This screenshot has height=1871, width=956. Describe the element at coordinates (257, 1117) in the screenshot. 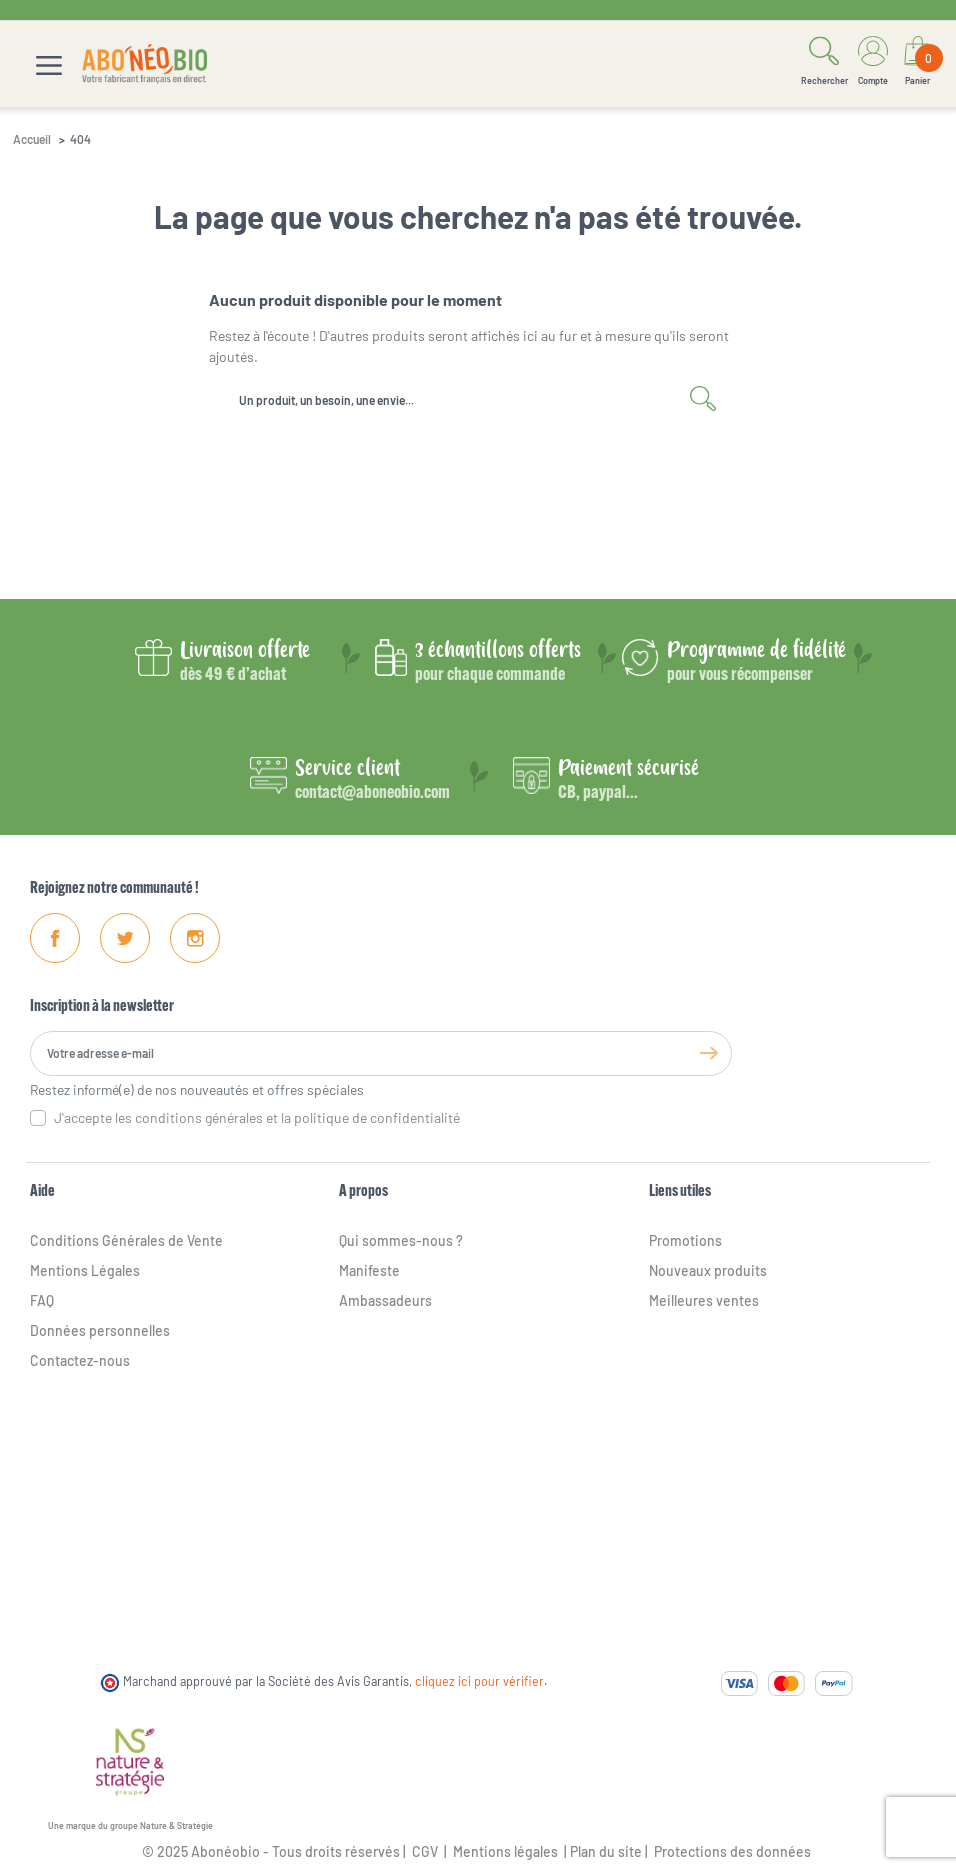

I see `J'accepte les conditions générales et la politique de confidentialité` at that location.